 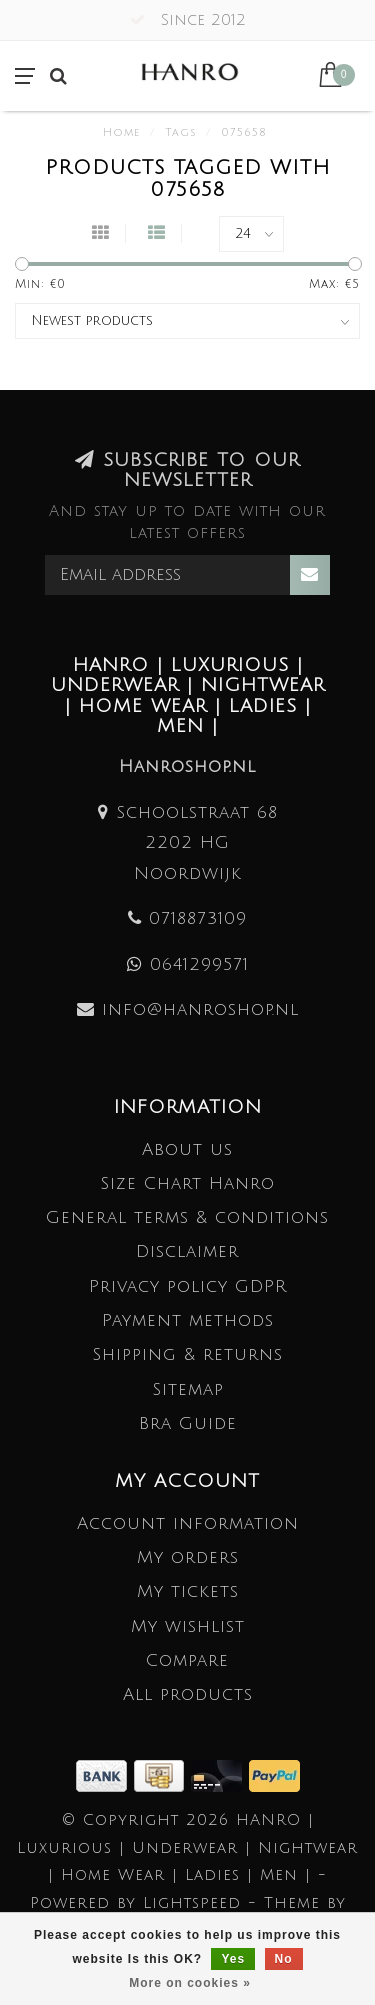 What do you see at coordinates (284, 1959) in the screenshot?
I see `No` at bounding box center [284, 1959].